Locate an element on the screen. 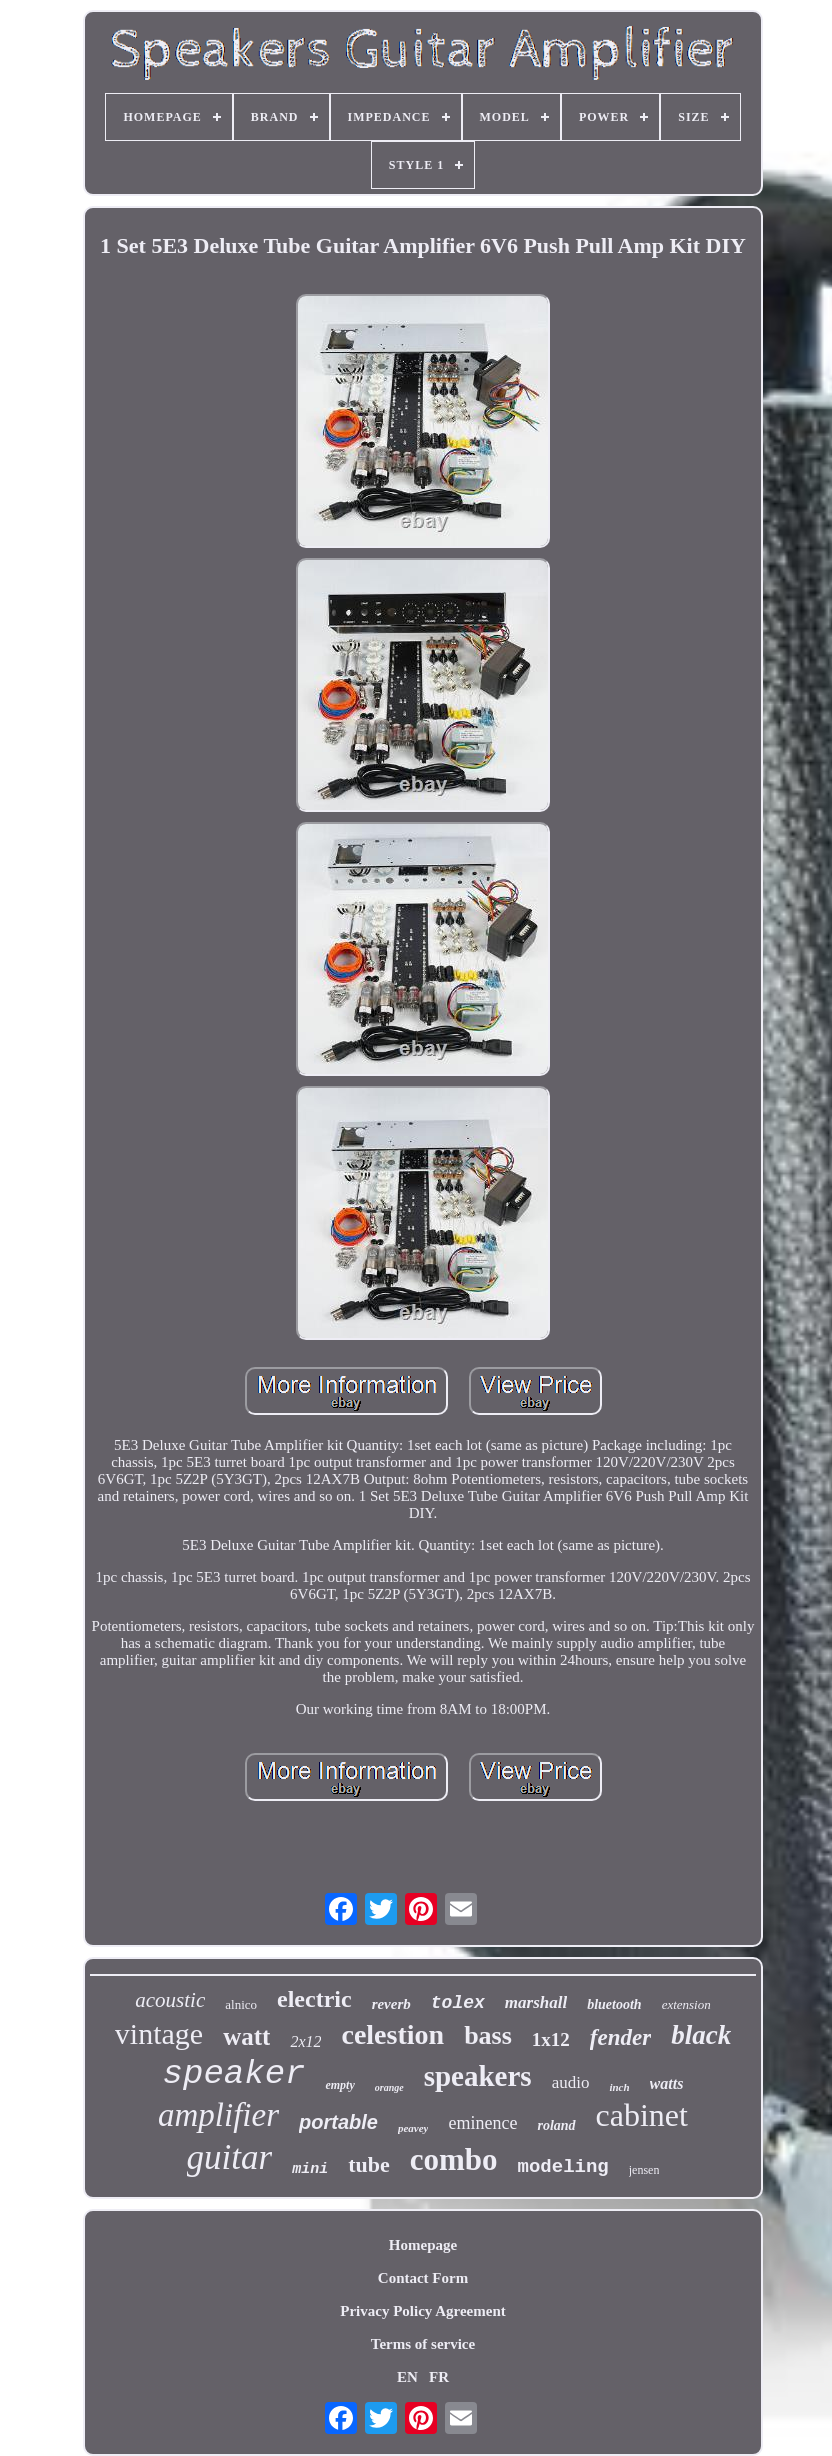  jensen is located at coordinates (644, 2170).